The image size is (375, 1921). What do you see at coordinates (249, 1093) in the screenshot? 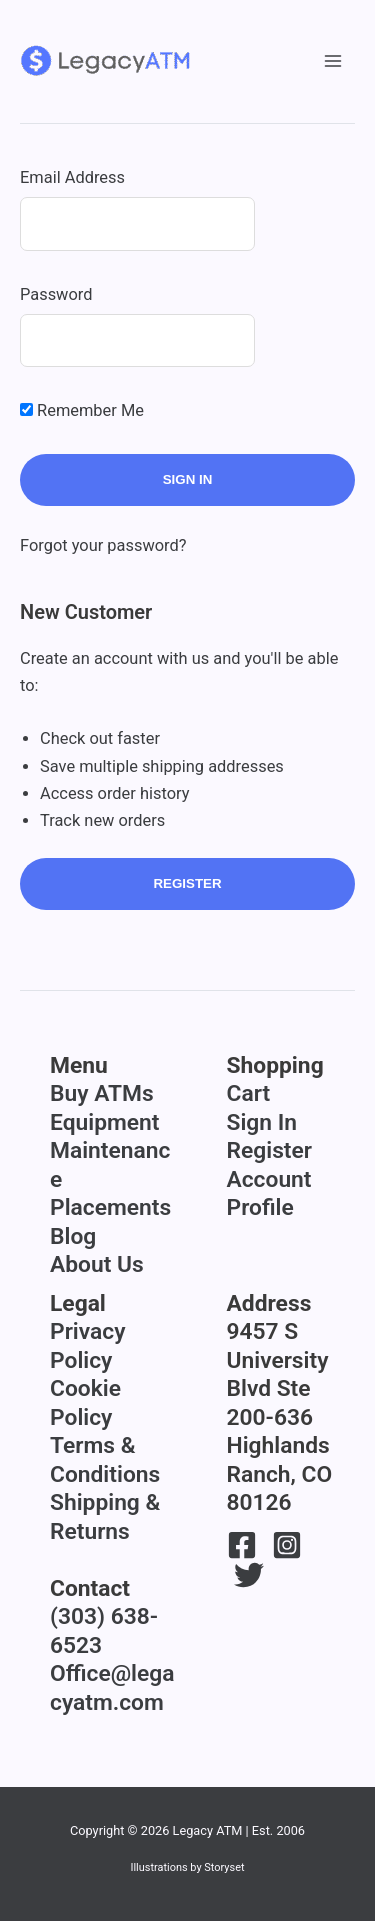
I see `Cart` at bounding box center [249, 1093].